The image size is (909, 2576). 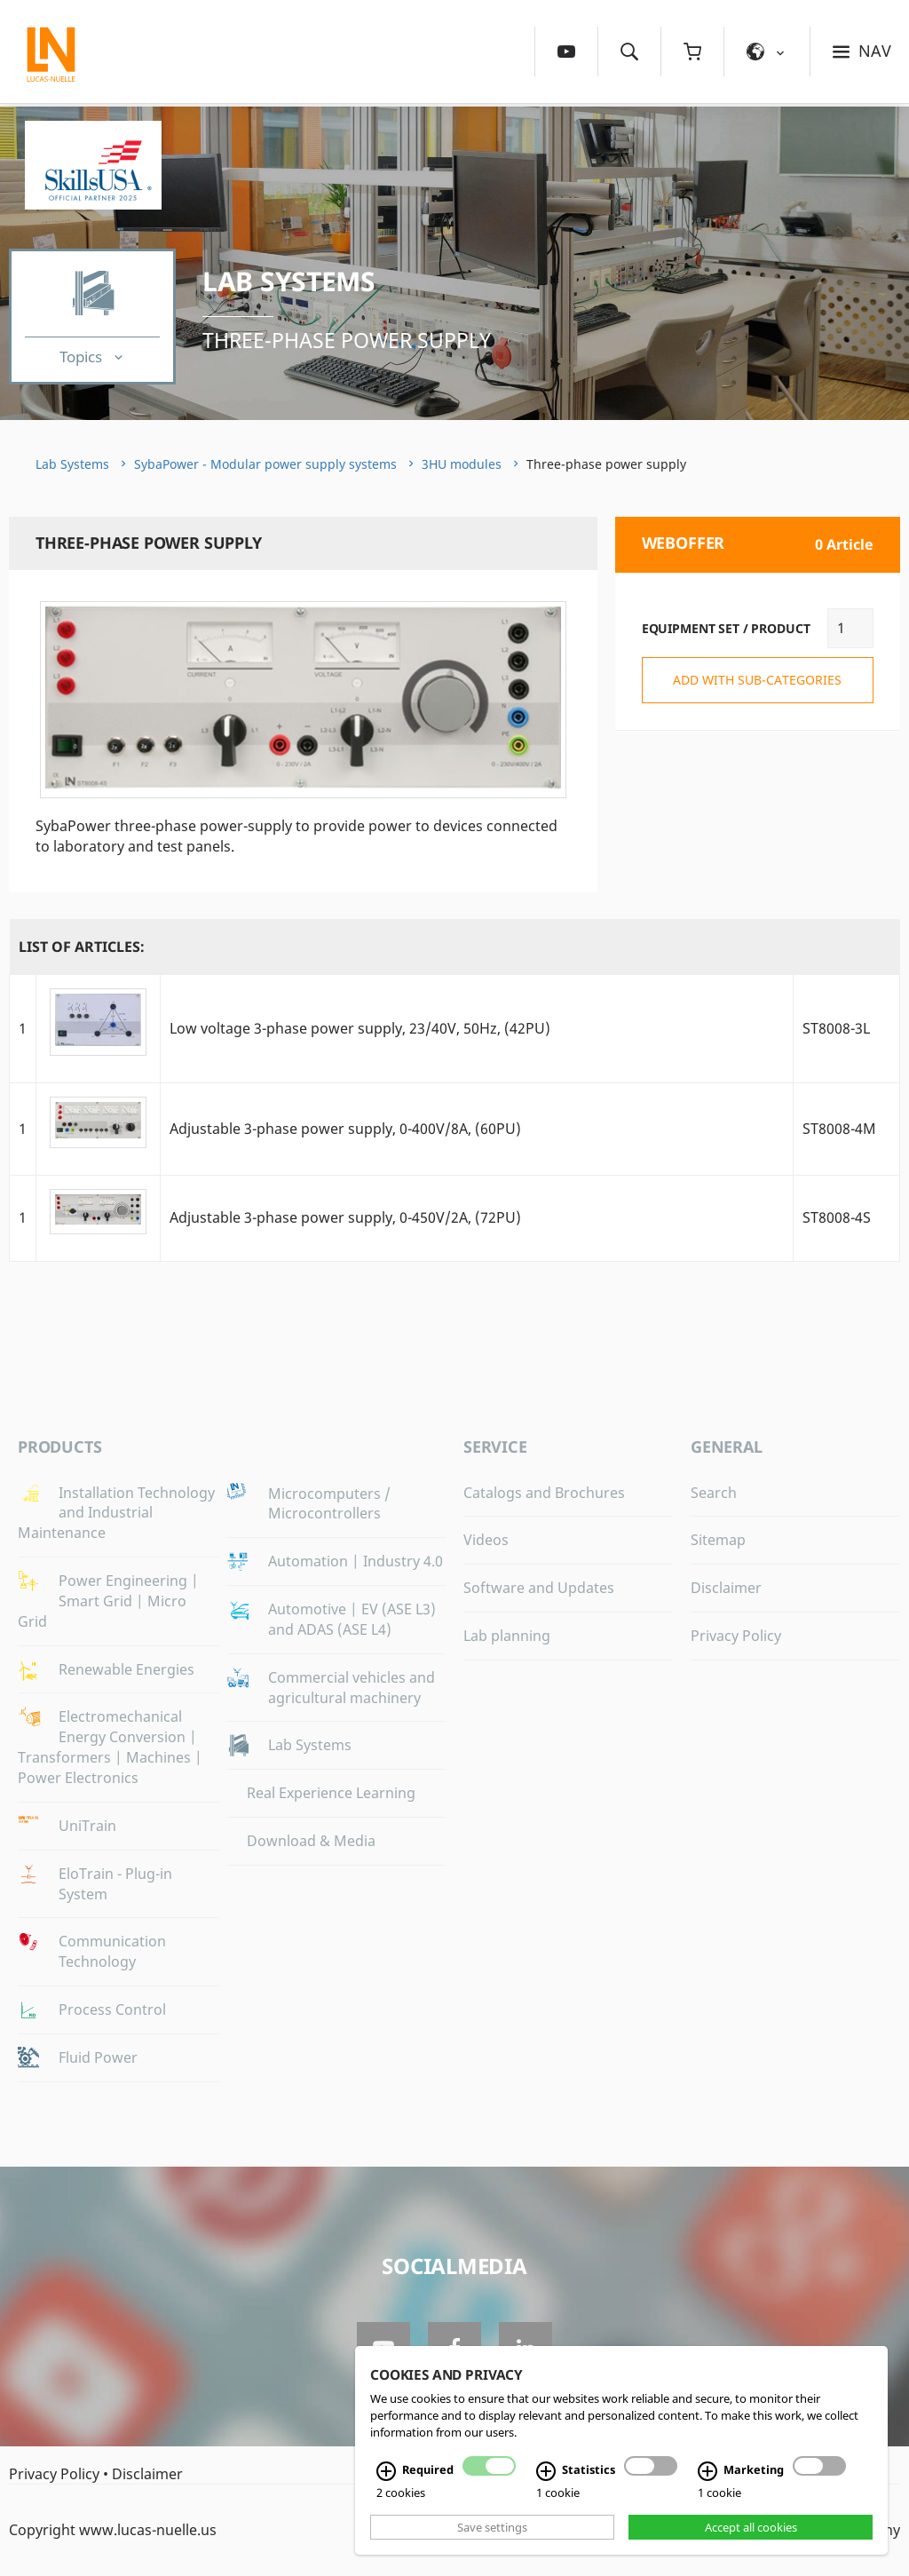 I want to click on Software and Updates, so click(x=538, y=1587).